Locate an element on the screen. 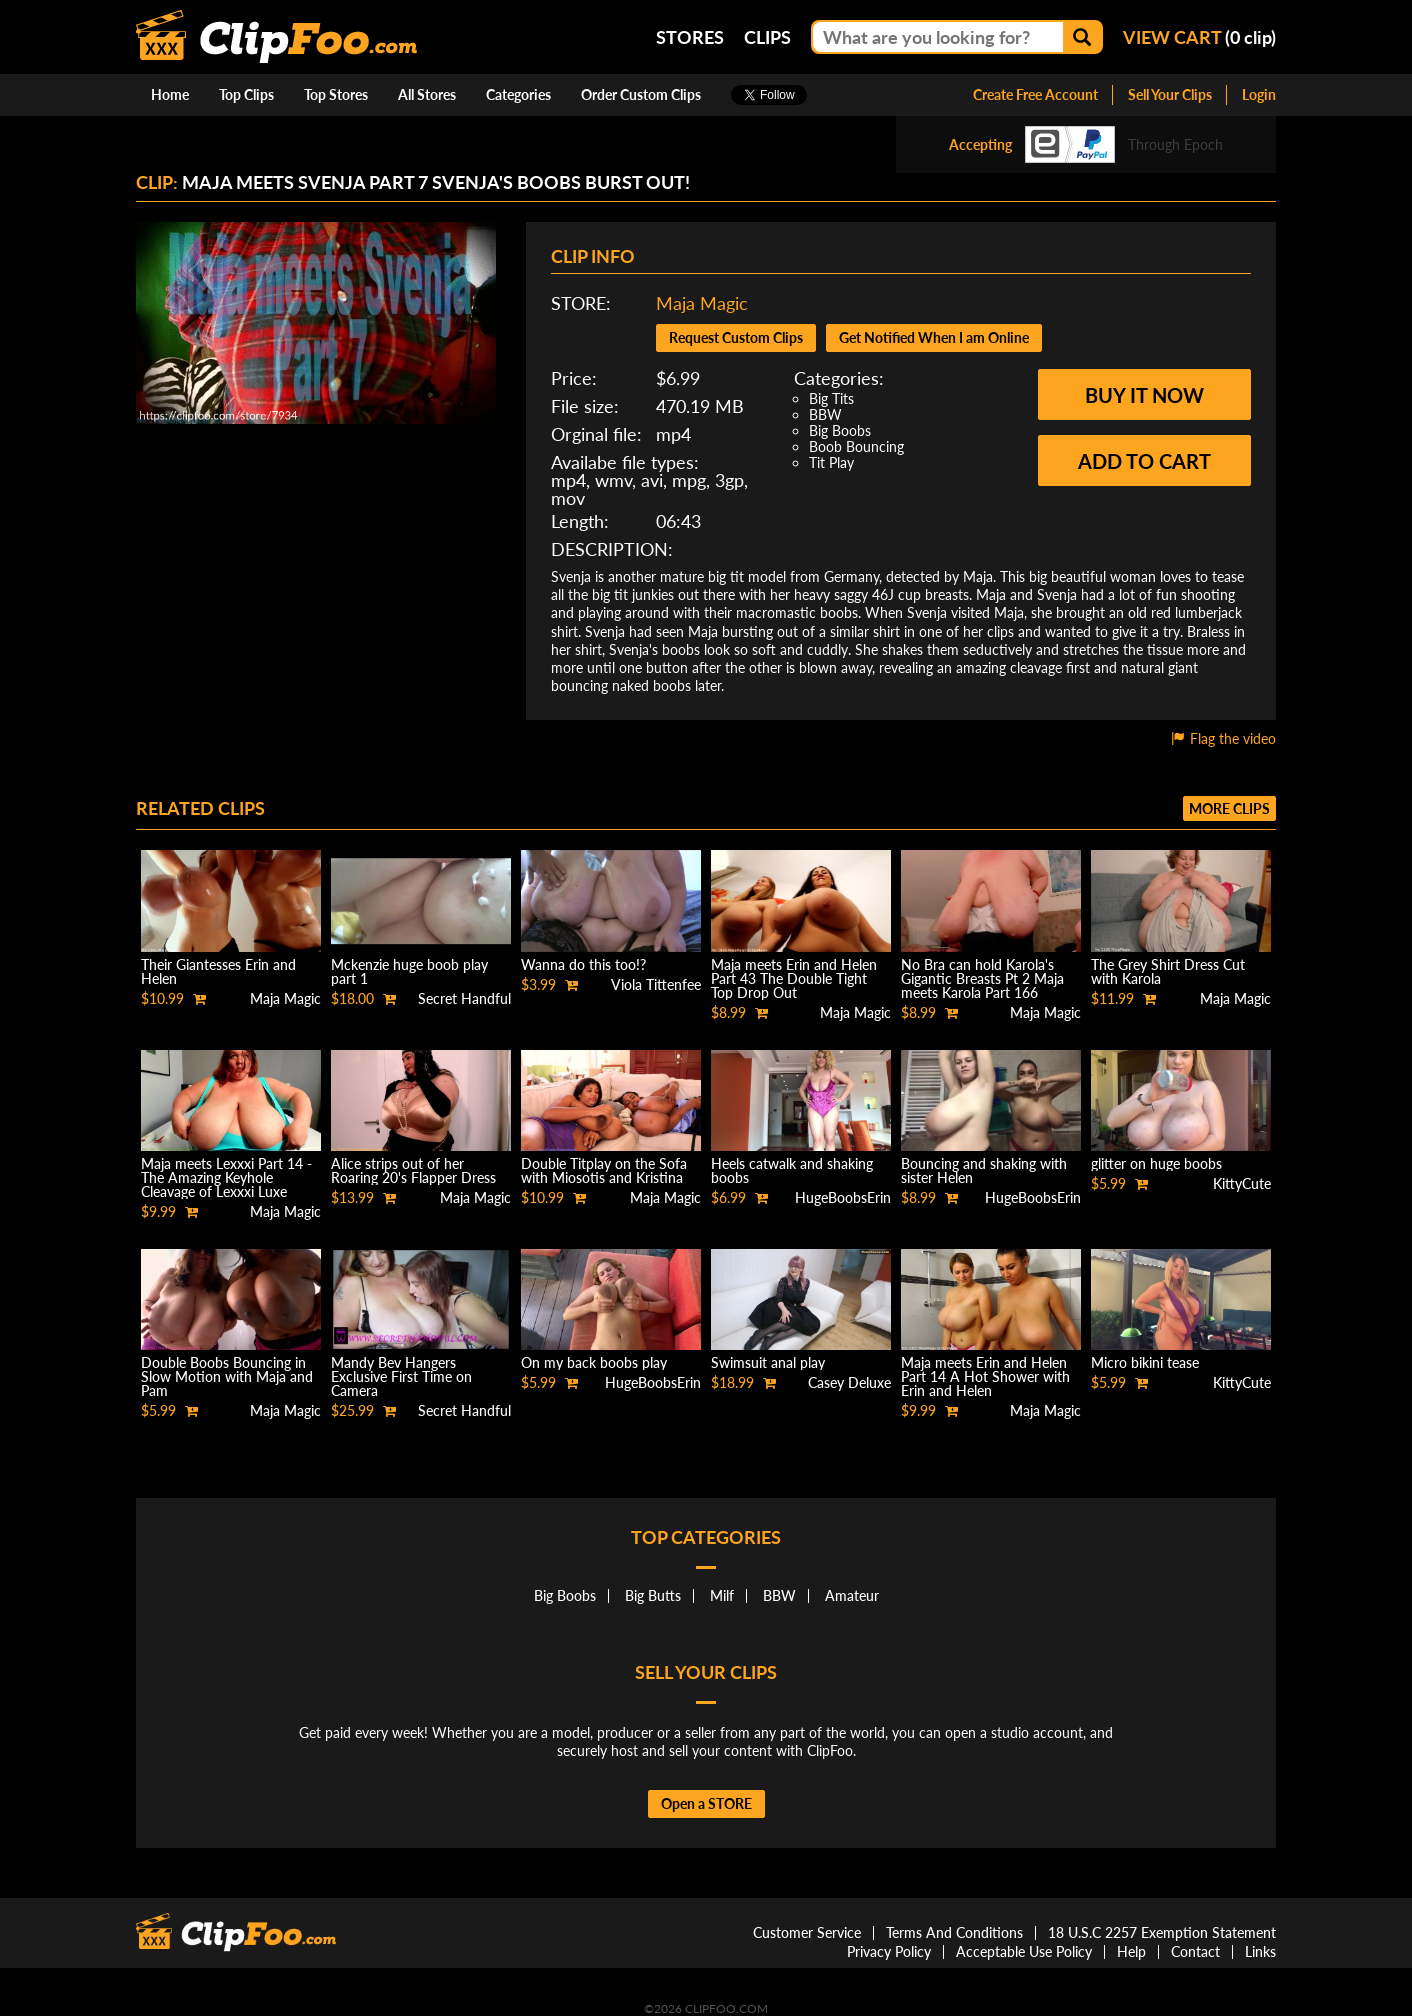  Big Butts is located at coordinates (653, 1595).